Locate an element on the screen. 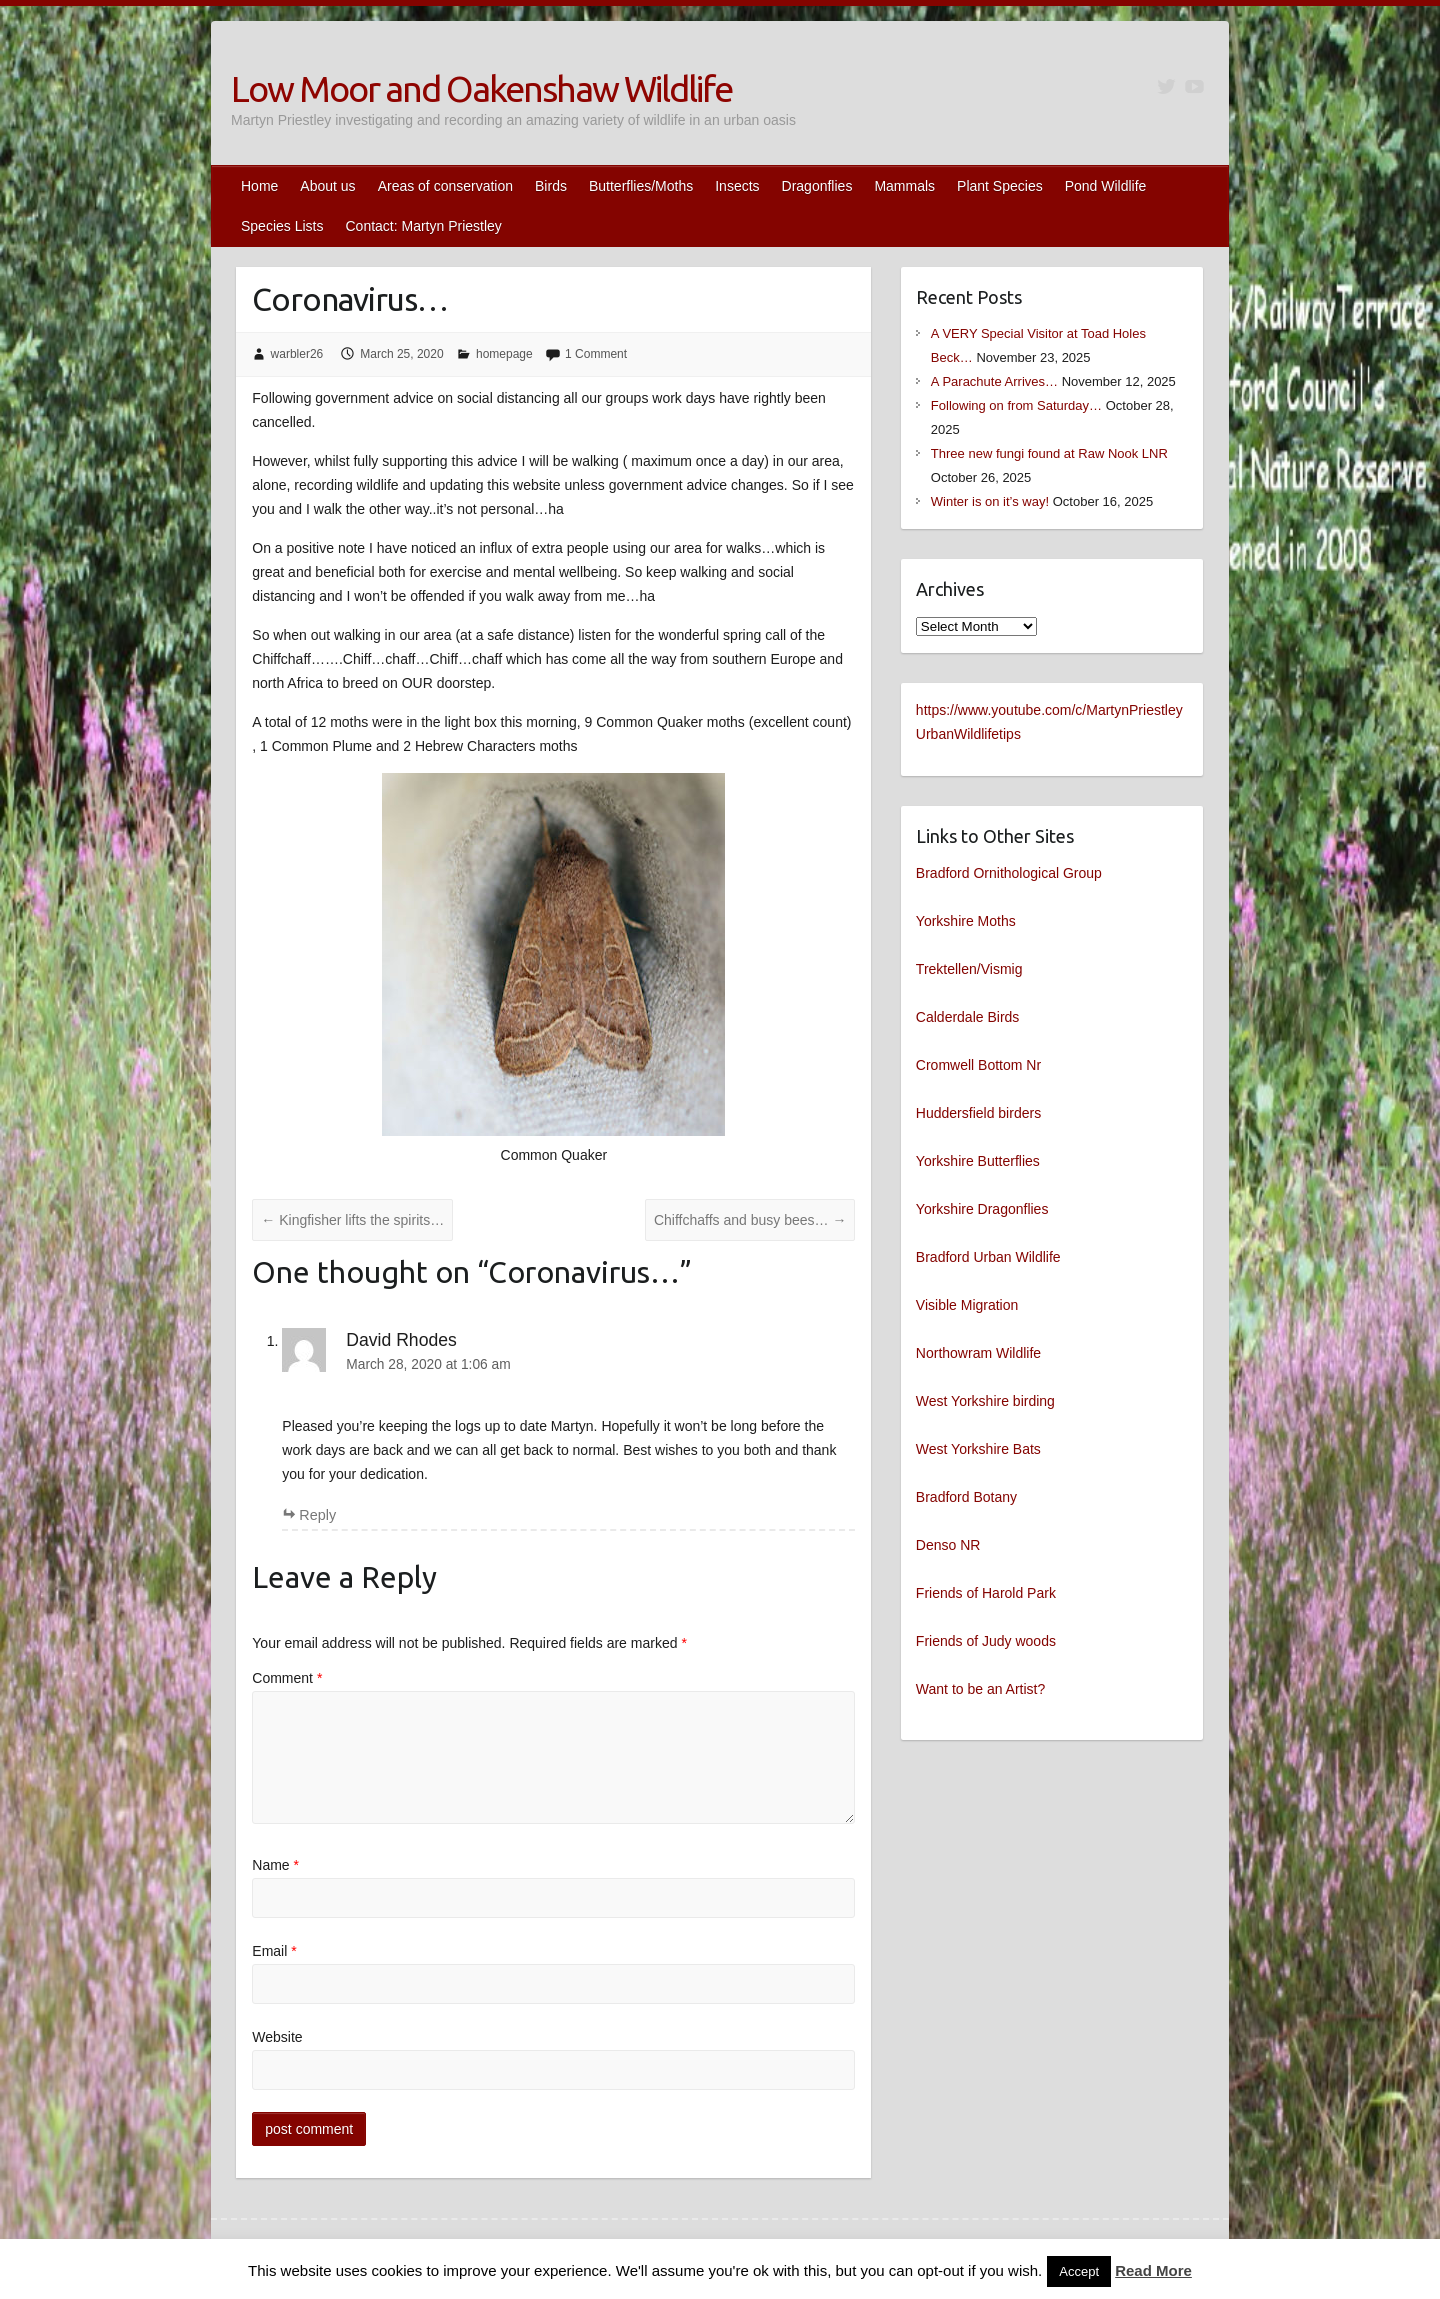 The height and width of the screenshot is (2299, 1440). Reply [Reply to David Rhodes] is located at coordinates (317, 1515).